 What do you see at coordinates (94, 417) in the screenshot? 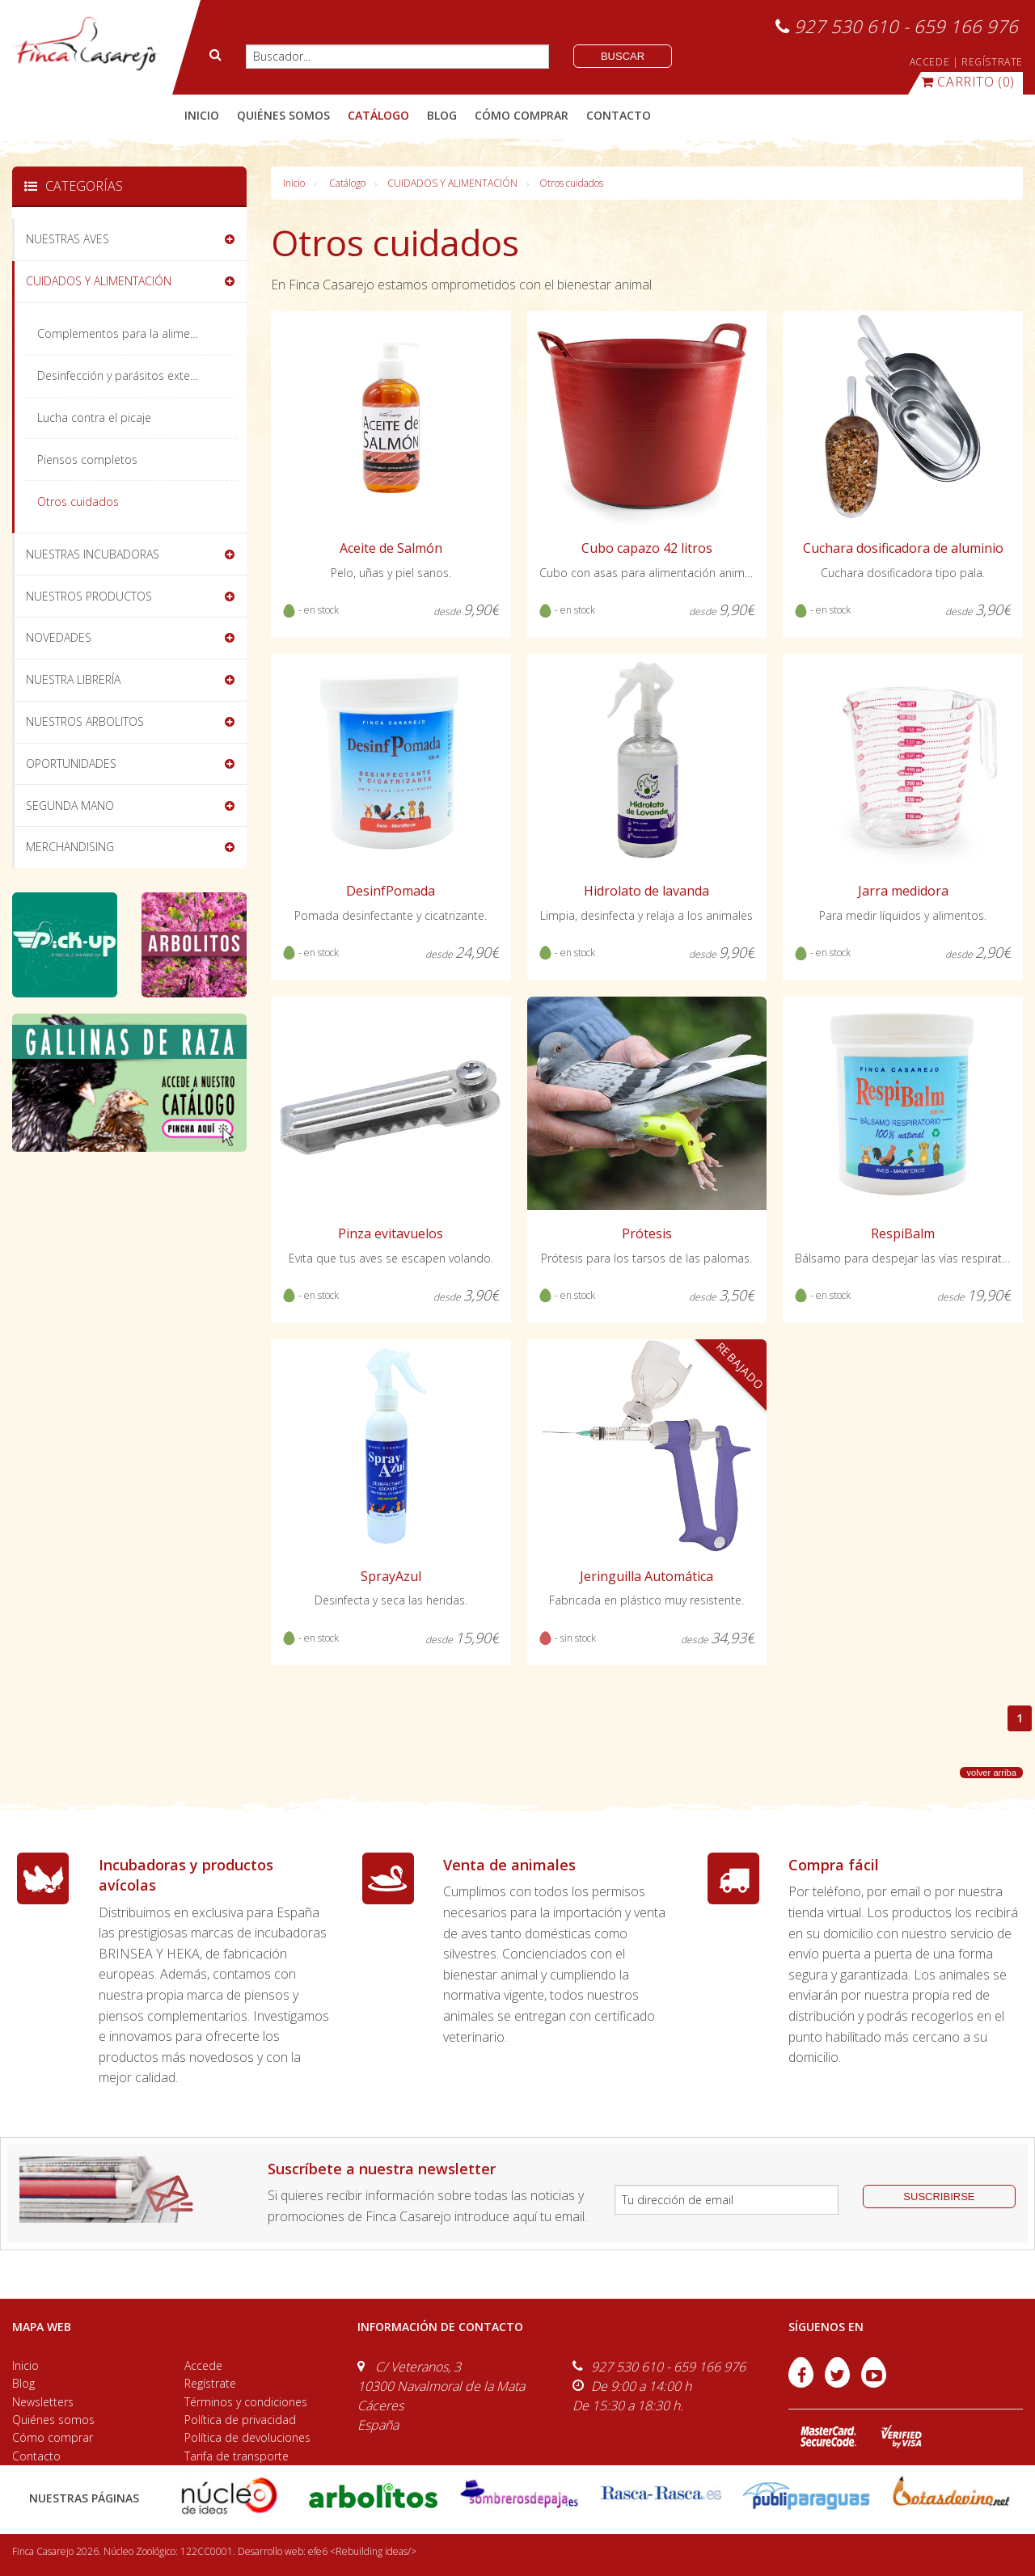
I see `Lucha contra el picaje` at bounding box center [94, 417].